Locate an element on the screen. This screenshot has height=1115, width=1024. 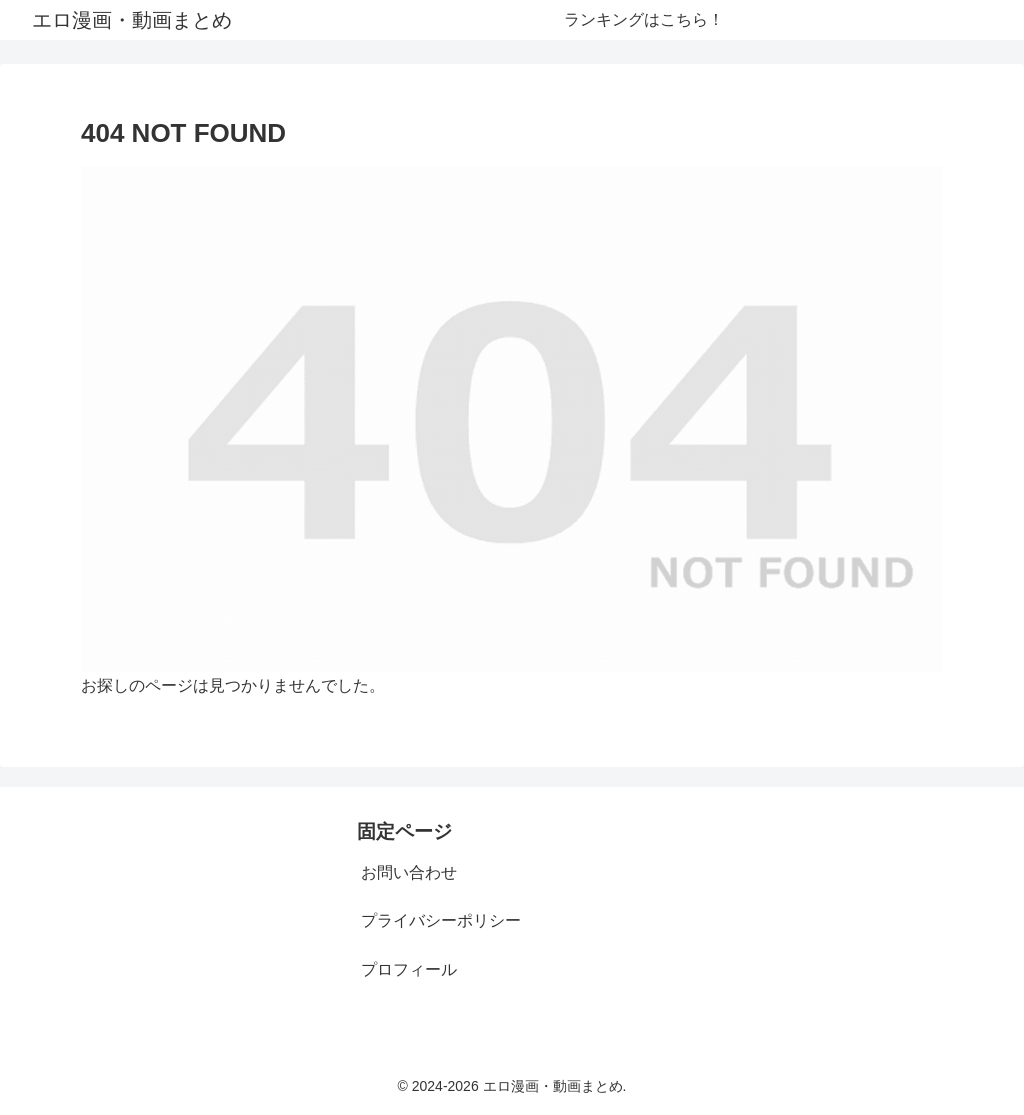
プロフィール is located at coordinates (409, 969).